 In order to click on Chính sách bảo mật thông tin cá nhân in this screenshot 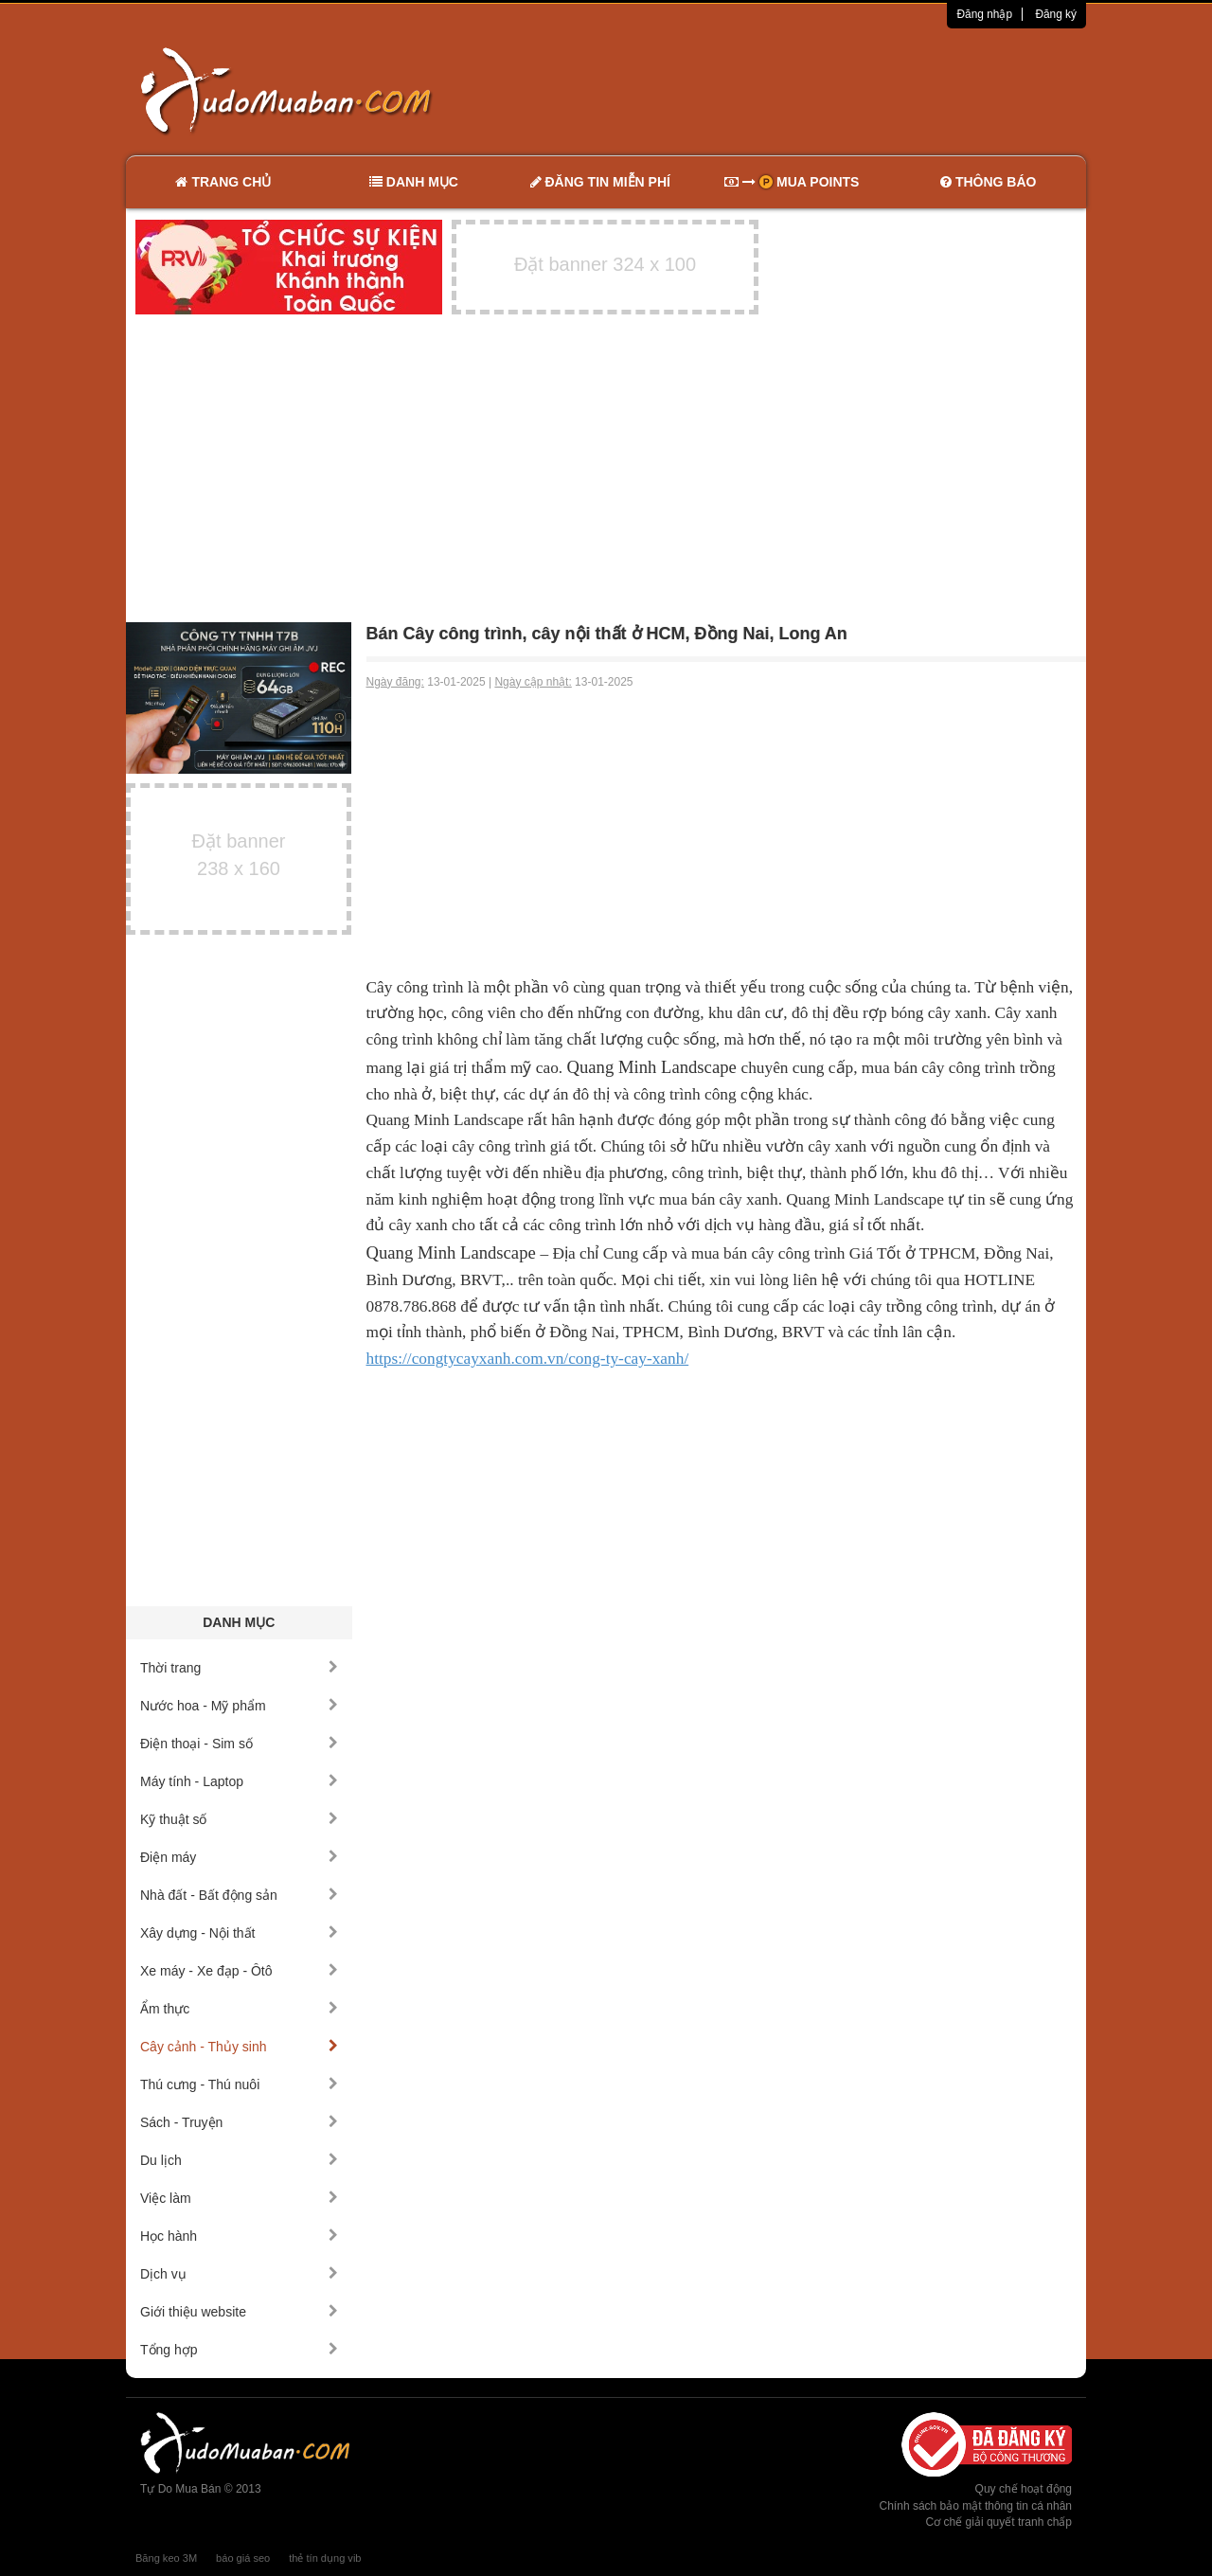, I will do `click(976, 2506)`.